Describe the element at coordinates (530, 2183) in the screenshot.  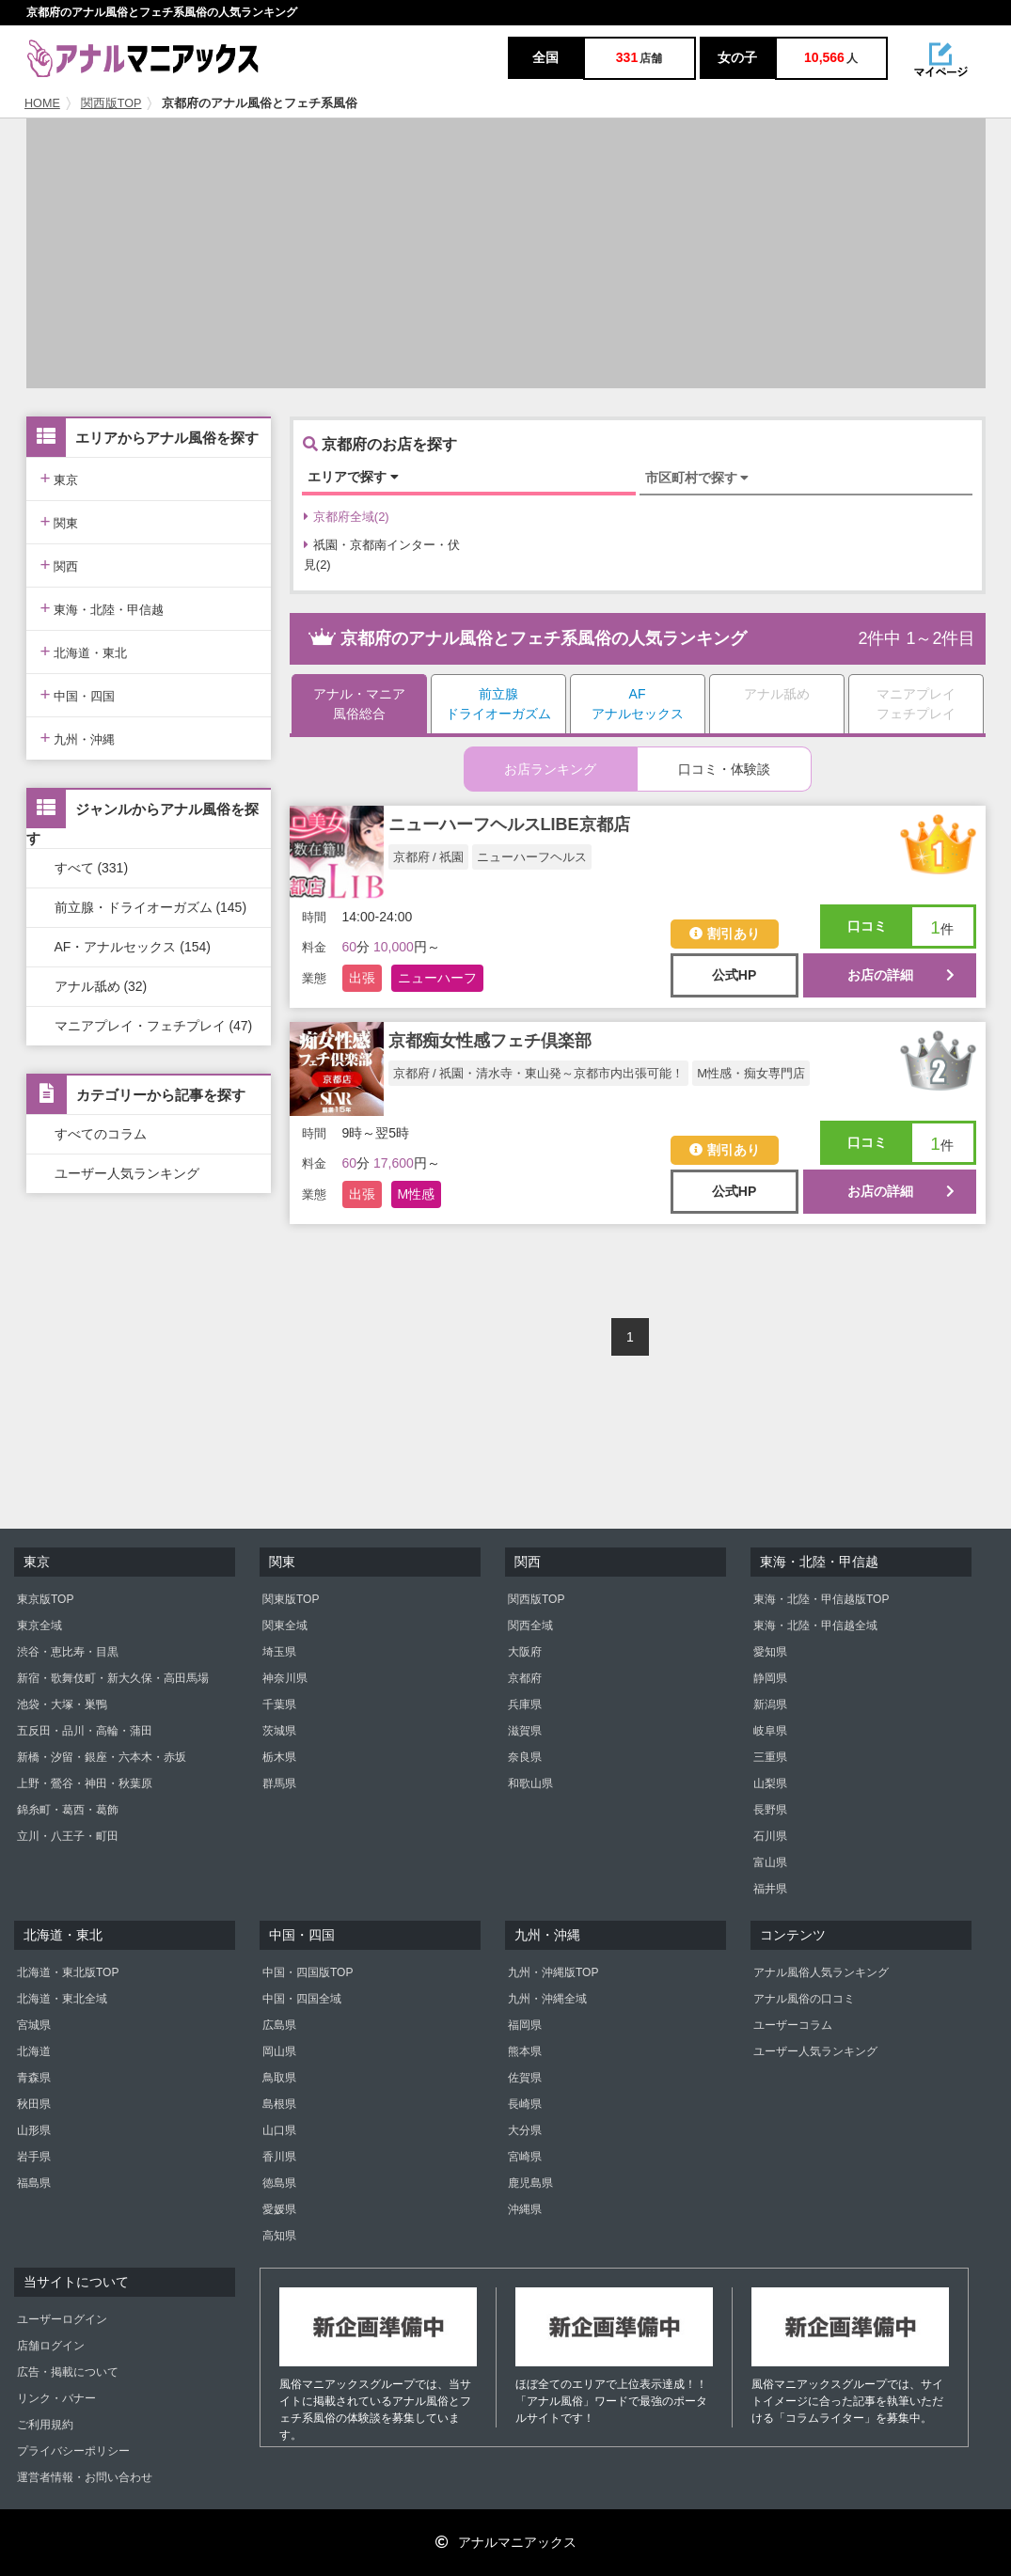
I see `鹿児島県` at that location.